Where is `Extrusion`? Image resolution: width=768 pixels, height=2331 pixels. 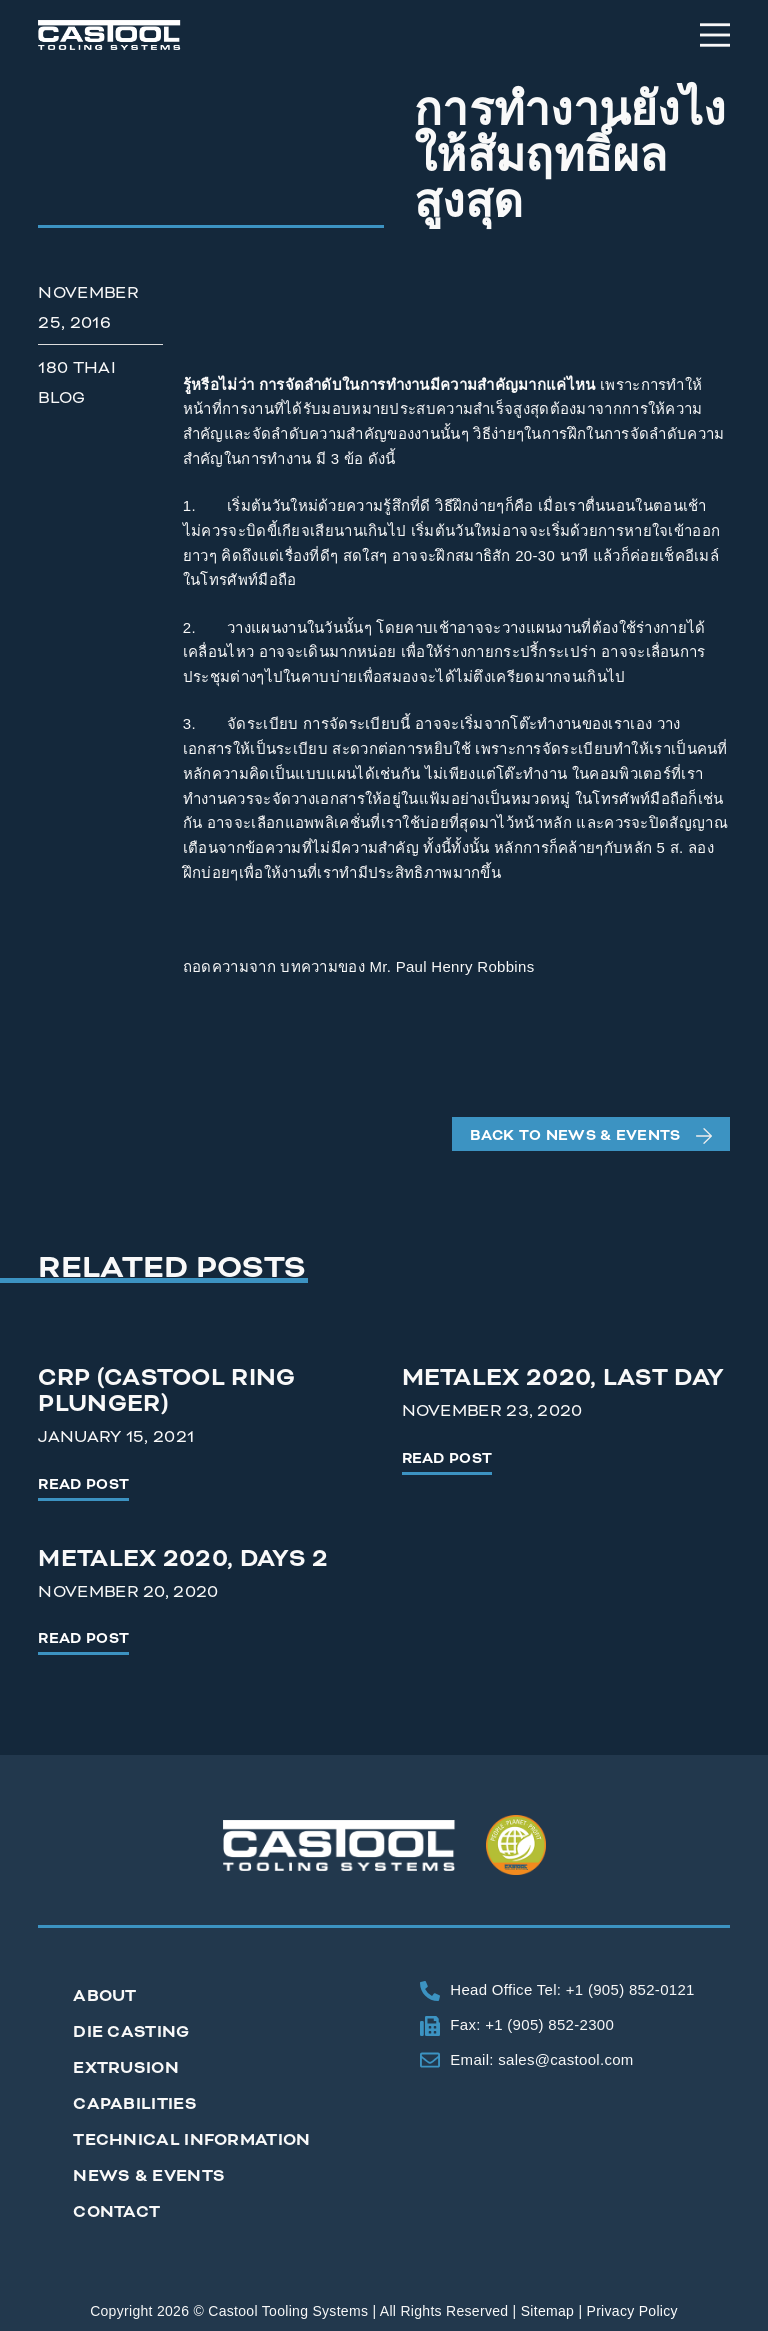
Extrusion is located at coordinates (126, 2068).